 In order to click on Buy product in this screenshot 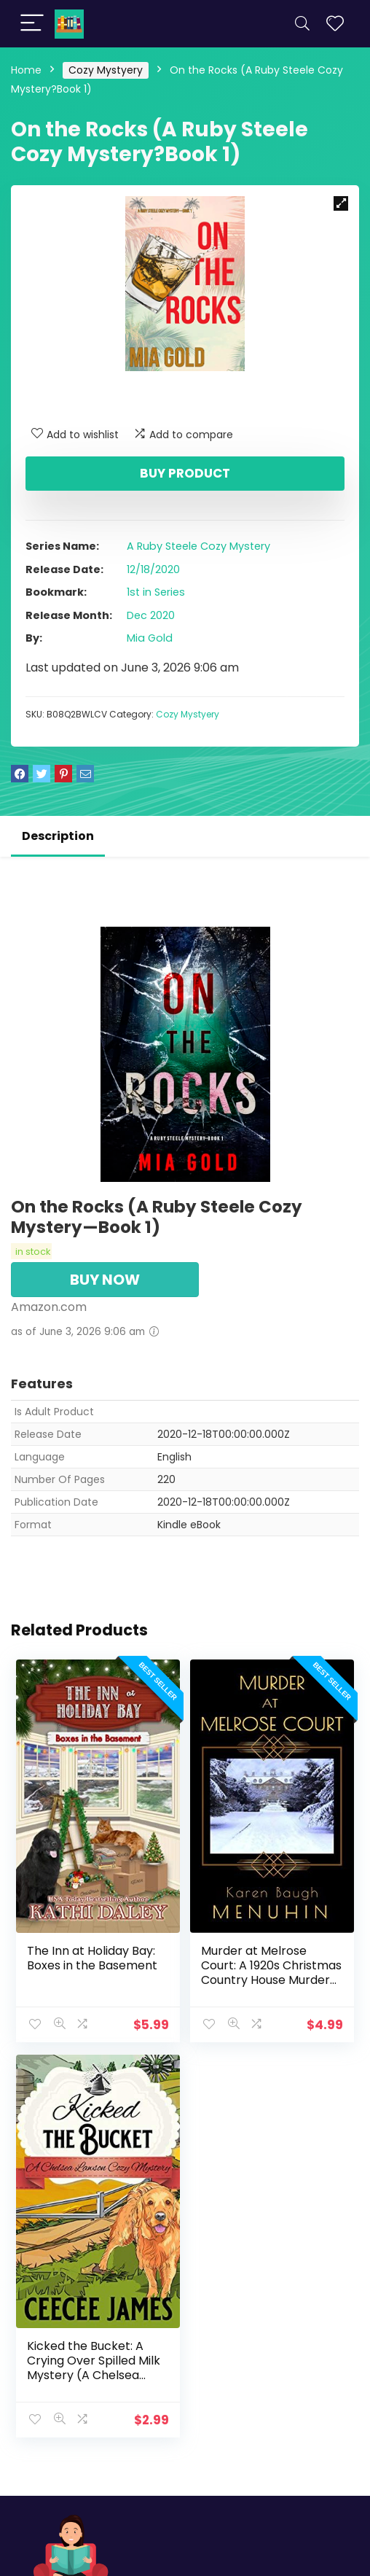, I will do `click(185, 473)`.